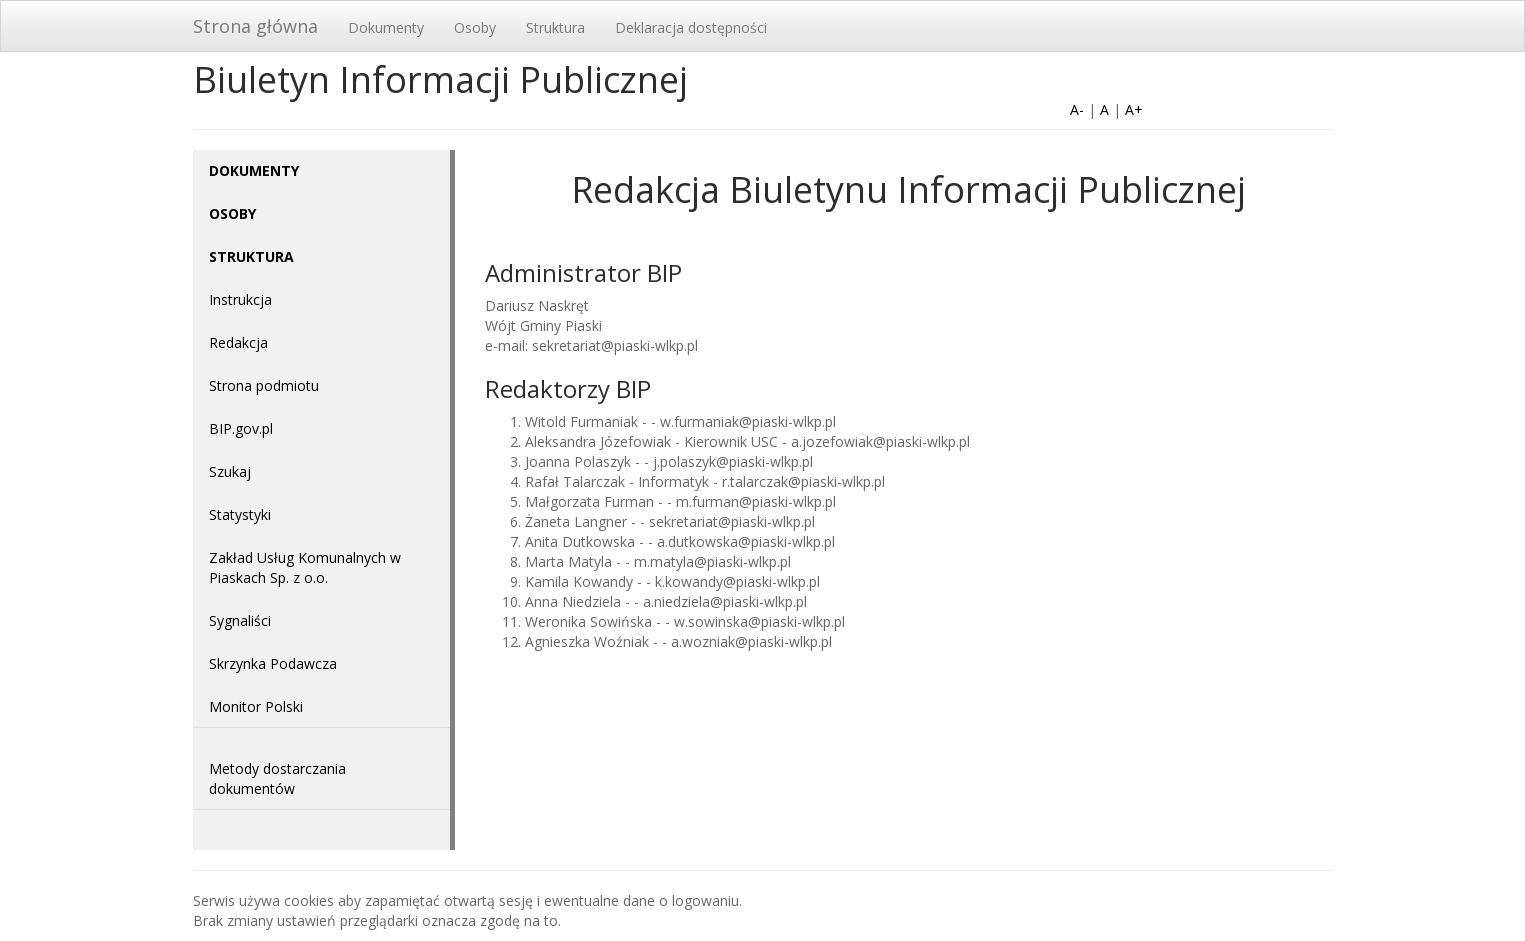 The image size is (1525, 941). What do you see at coordinates (238, 342) in the screenshot?
I see `Redakcja` at bounding box center [238, 342].